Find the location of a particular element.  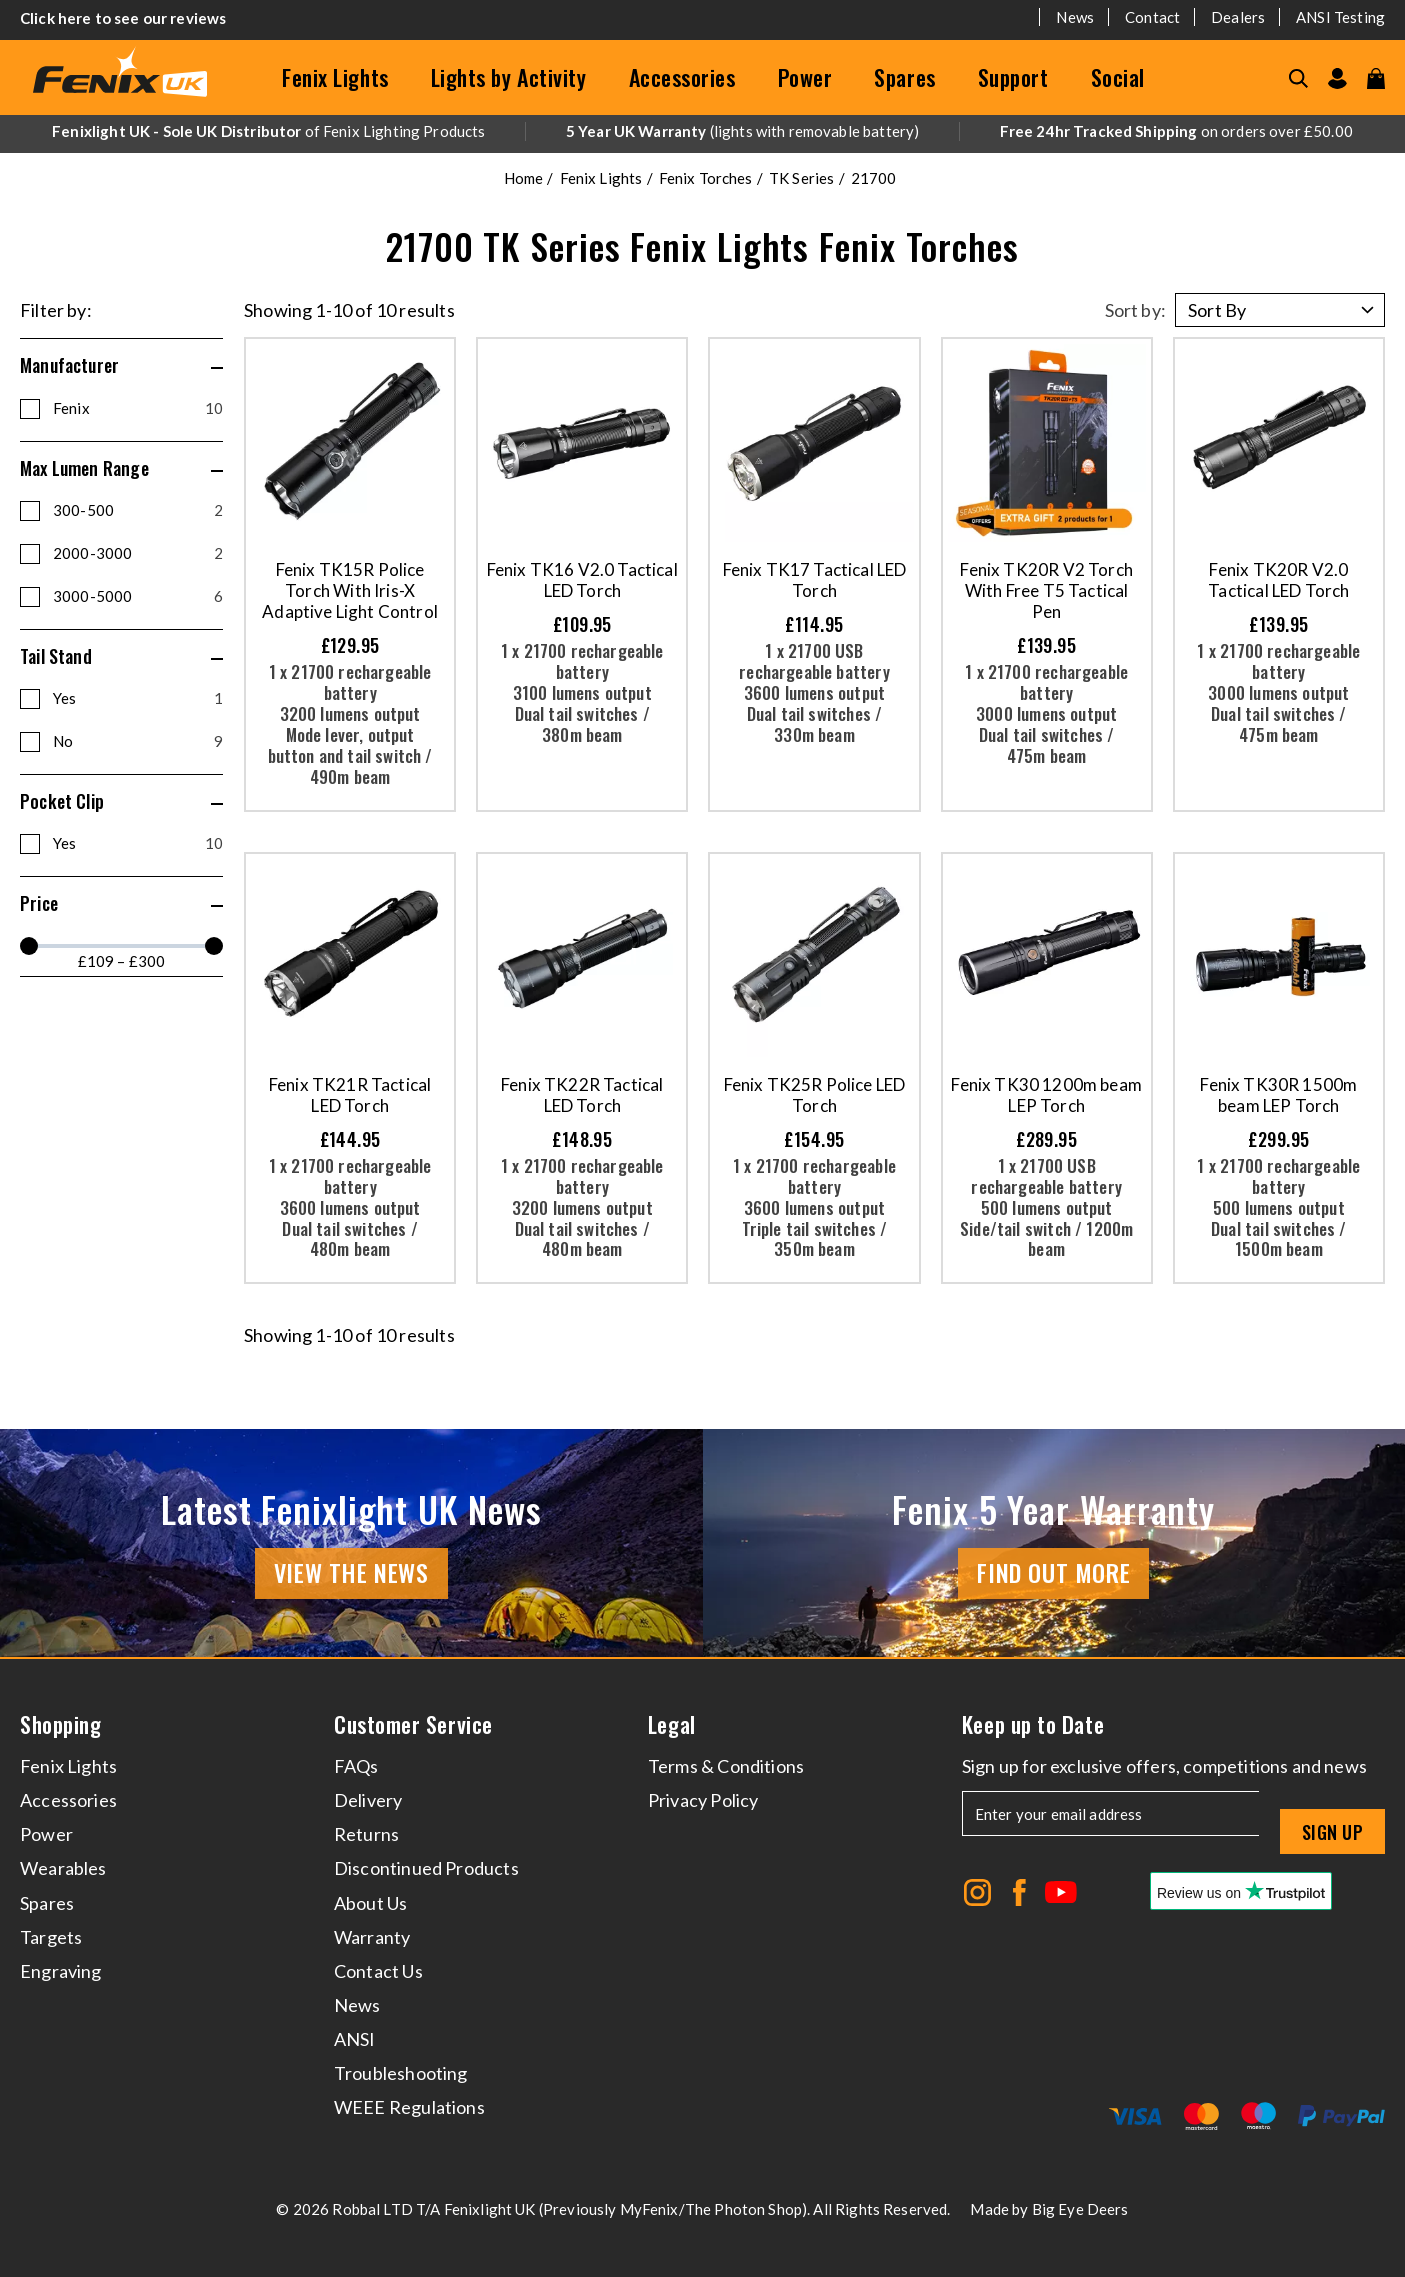

Lights by Activity is located at coordinates (509, 77).